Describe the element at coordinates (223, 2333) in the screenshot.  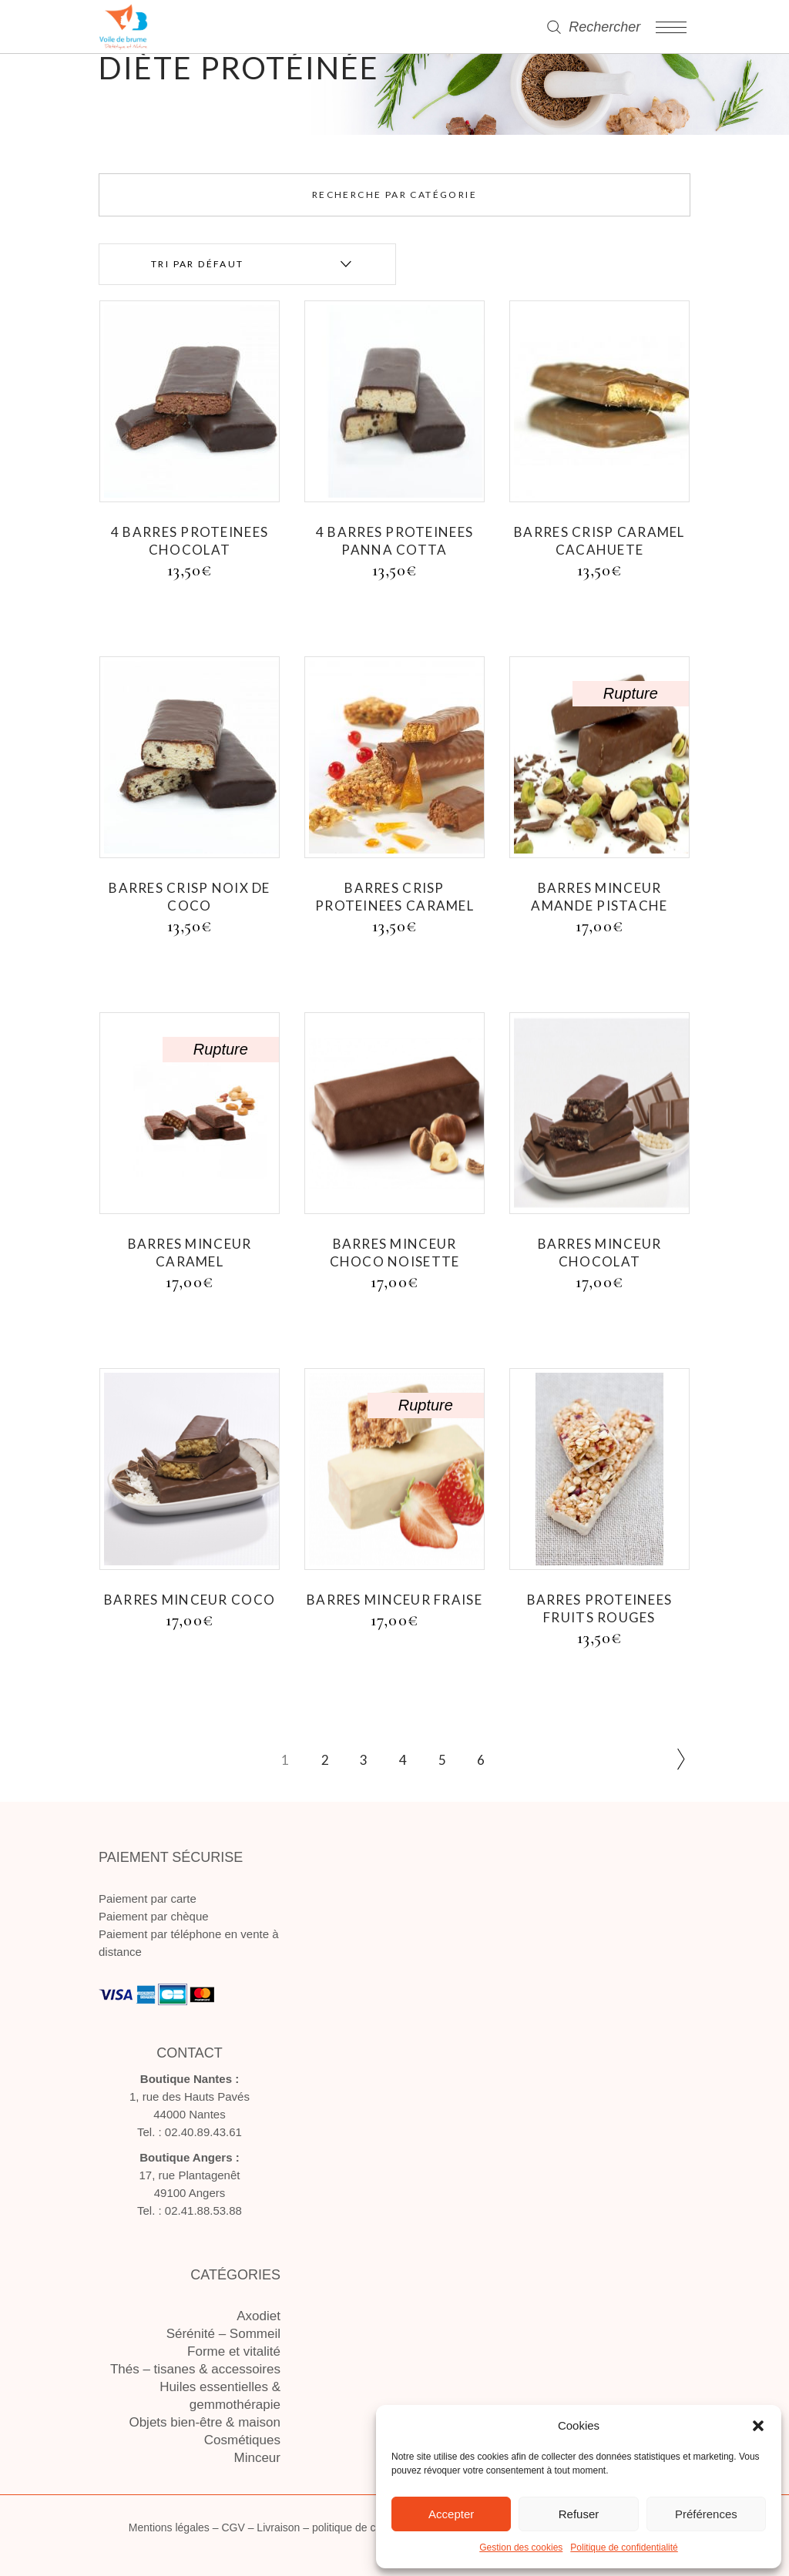
I see `Sérénité – Sommeil` at that location.